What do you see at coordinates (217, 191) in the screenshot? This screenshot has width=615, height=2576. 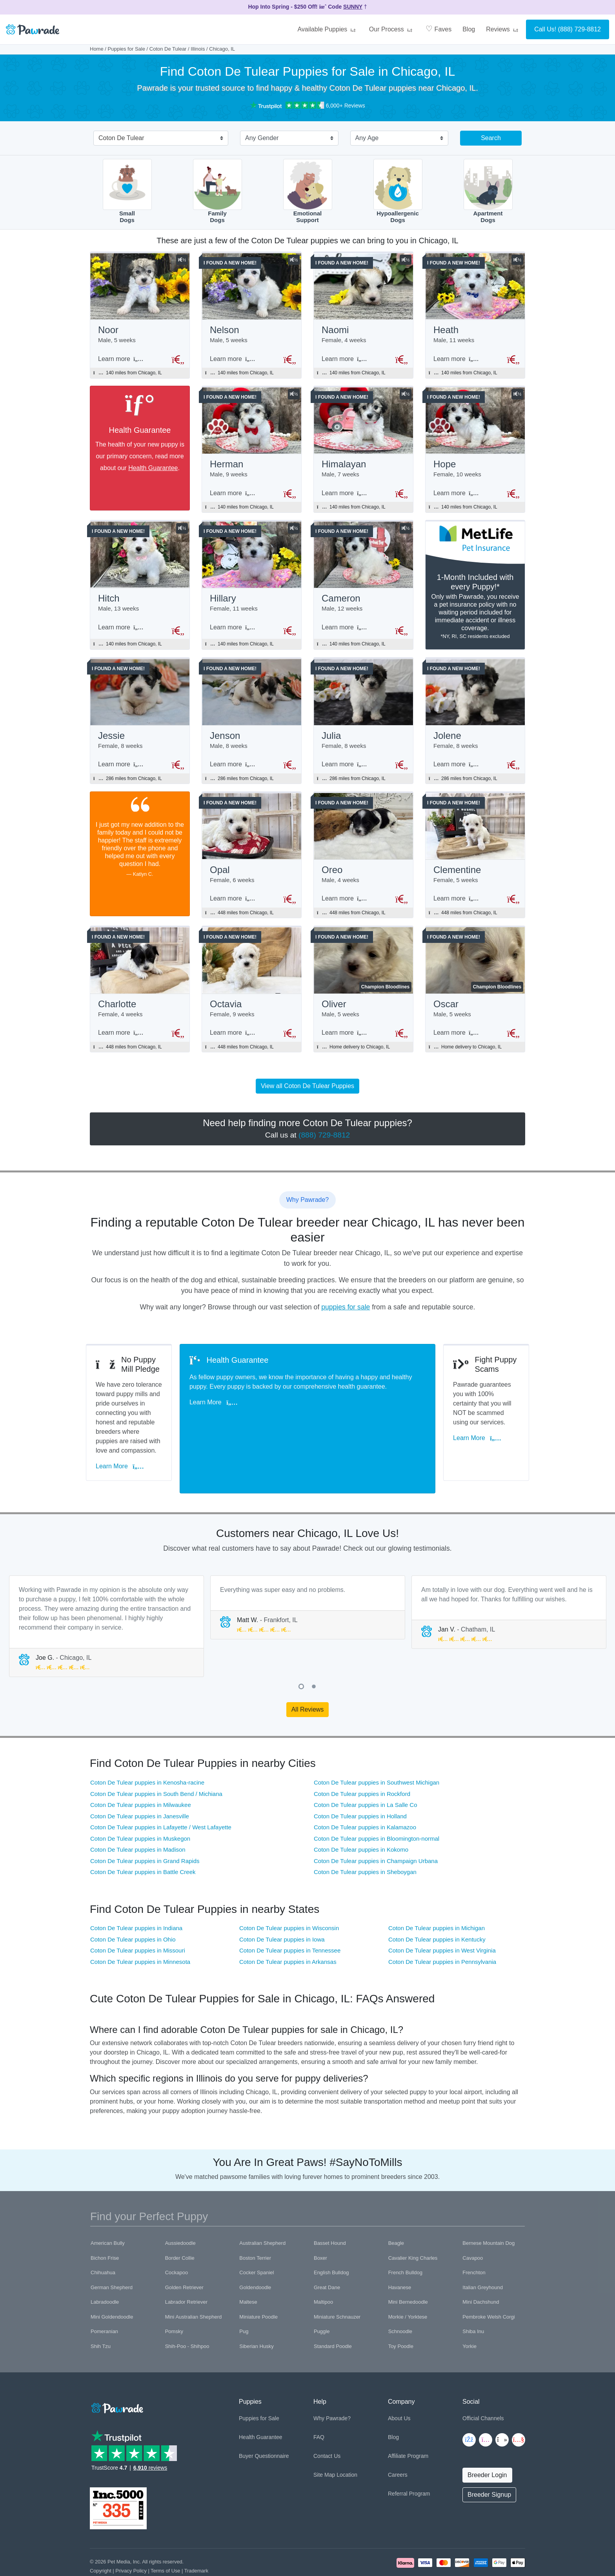 I see `FamilyDogs` at bounding box center [217, 191].